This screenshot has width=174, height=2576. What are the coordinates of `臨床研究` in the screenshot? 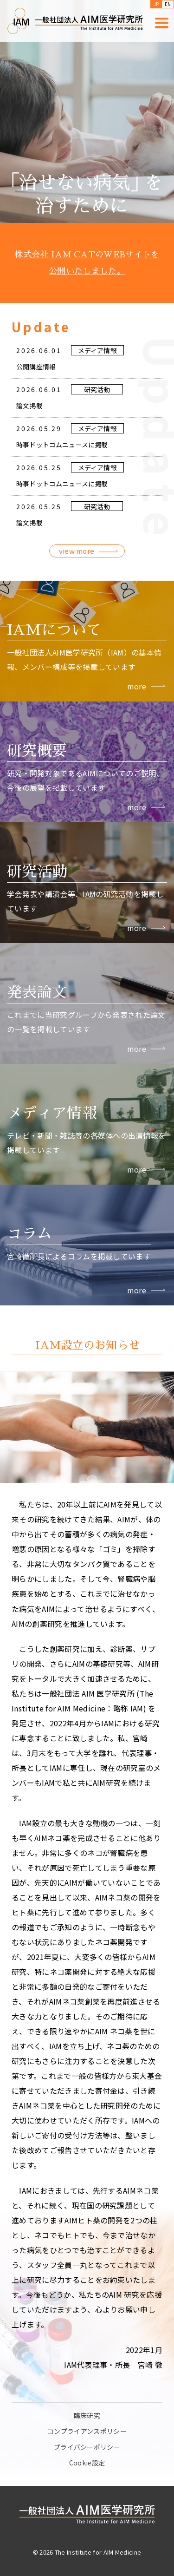 It's located at (87, 2415).